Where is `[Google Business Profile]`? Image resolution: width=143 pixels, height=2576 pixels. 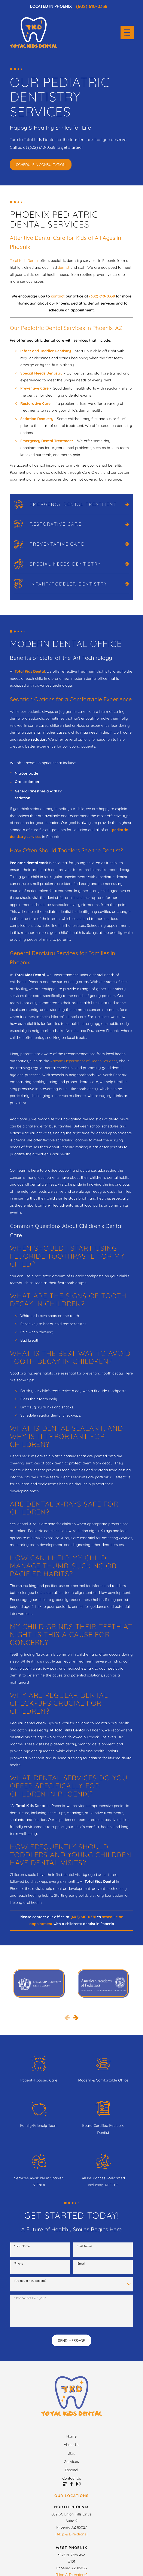
[Google Business Profile] is located at coordinates (65, 2484).